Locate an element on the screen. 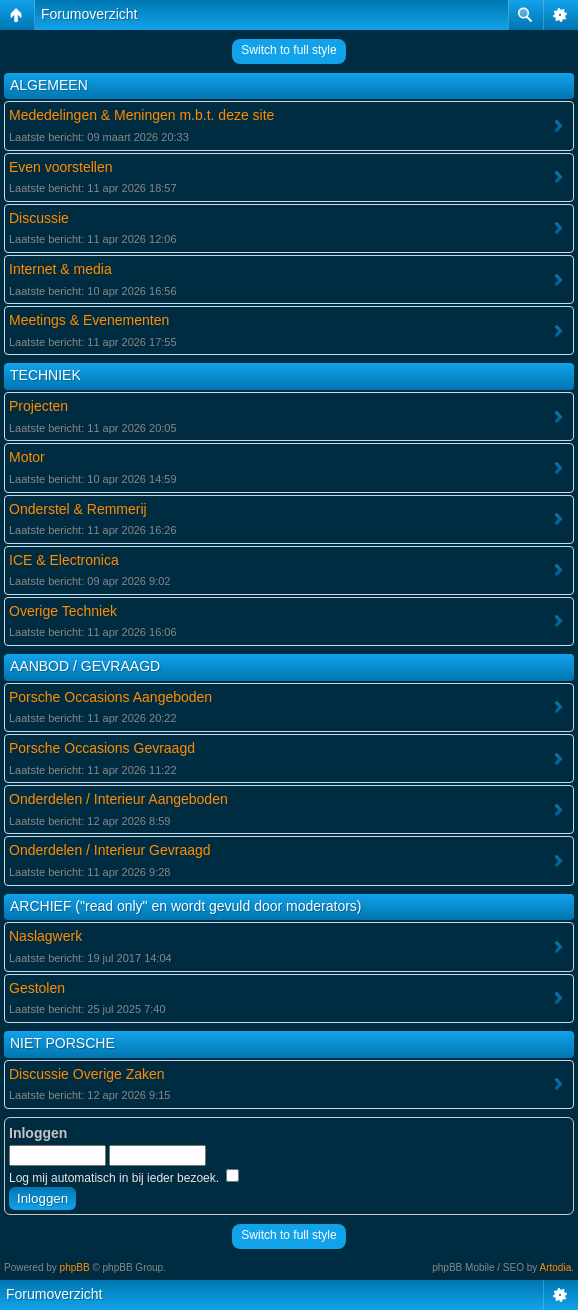 The image size is (578, 1310). Log mij automatisch in bij ieder bezoek. is located at coordinates (124, 1178).